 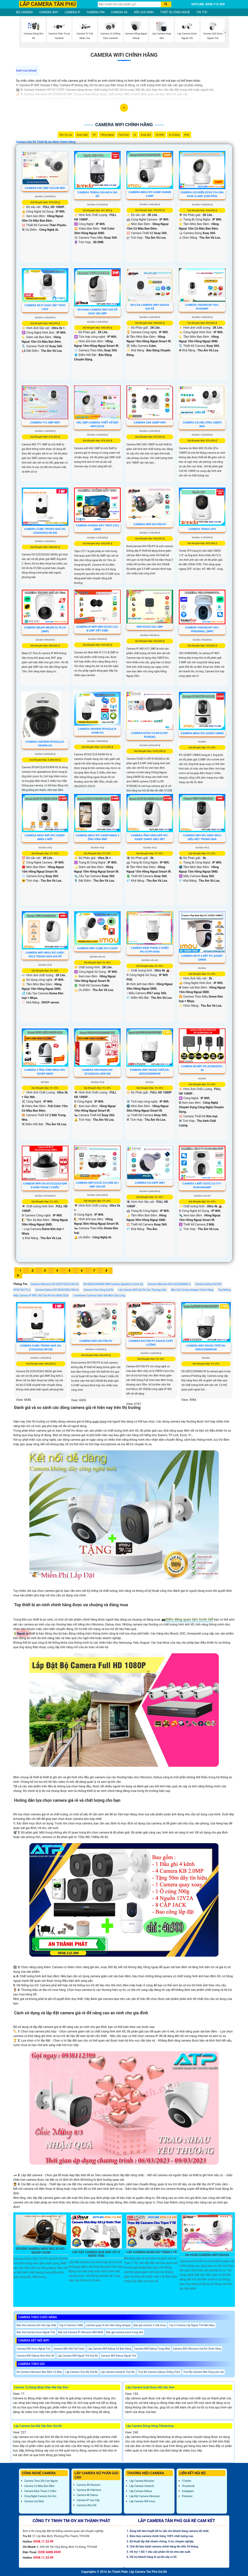 What do you see at coordinates (135, 134) in the screenshot?
I see `AI` at bounding box center [135, 134].